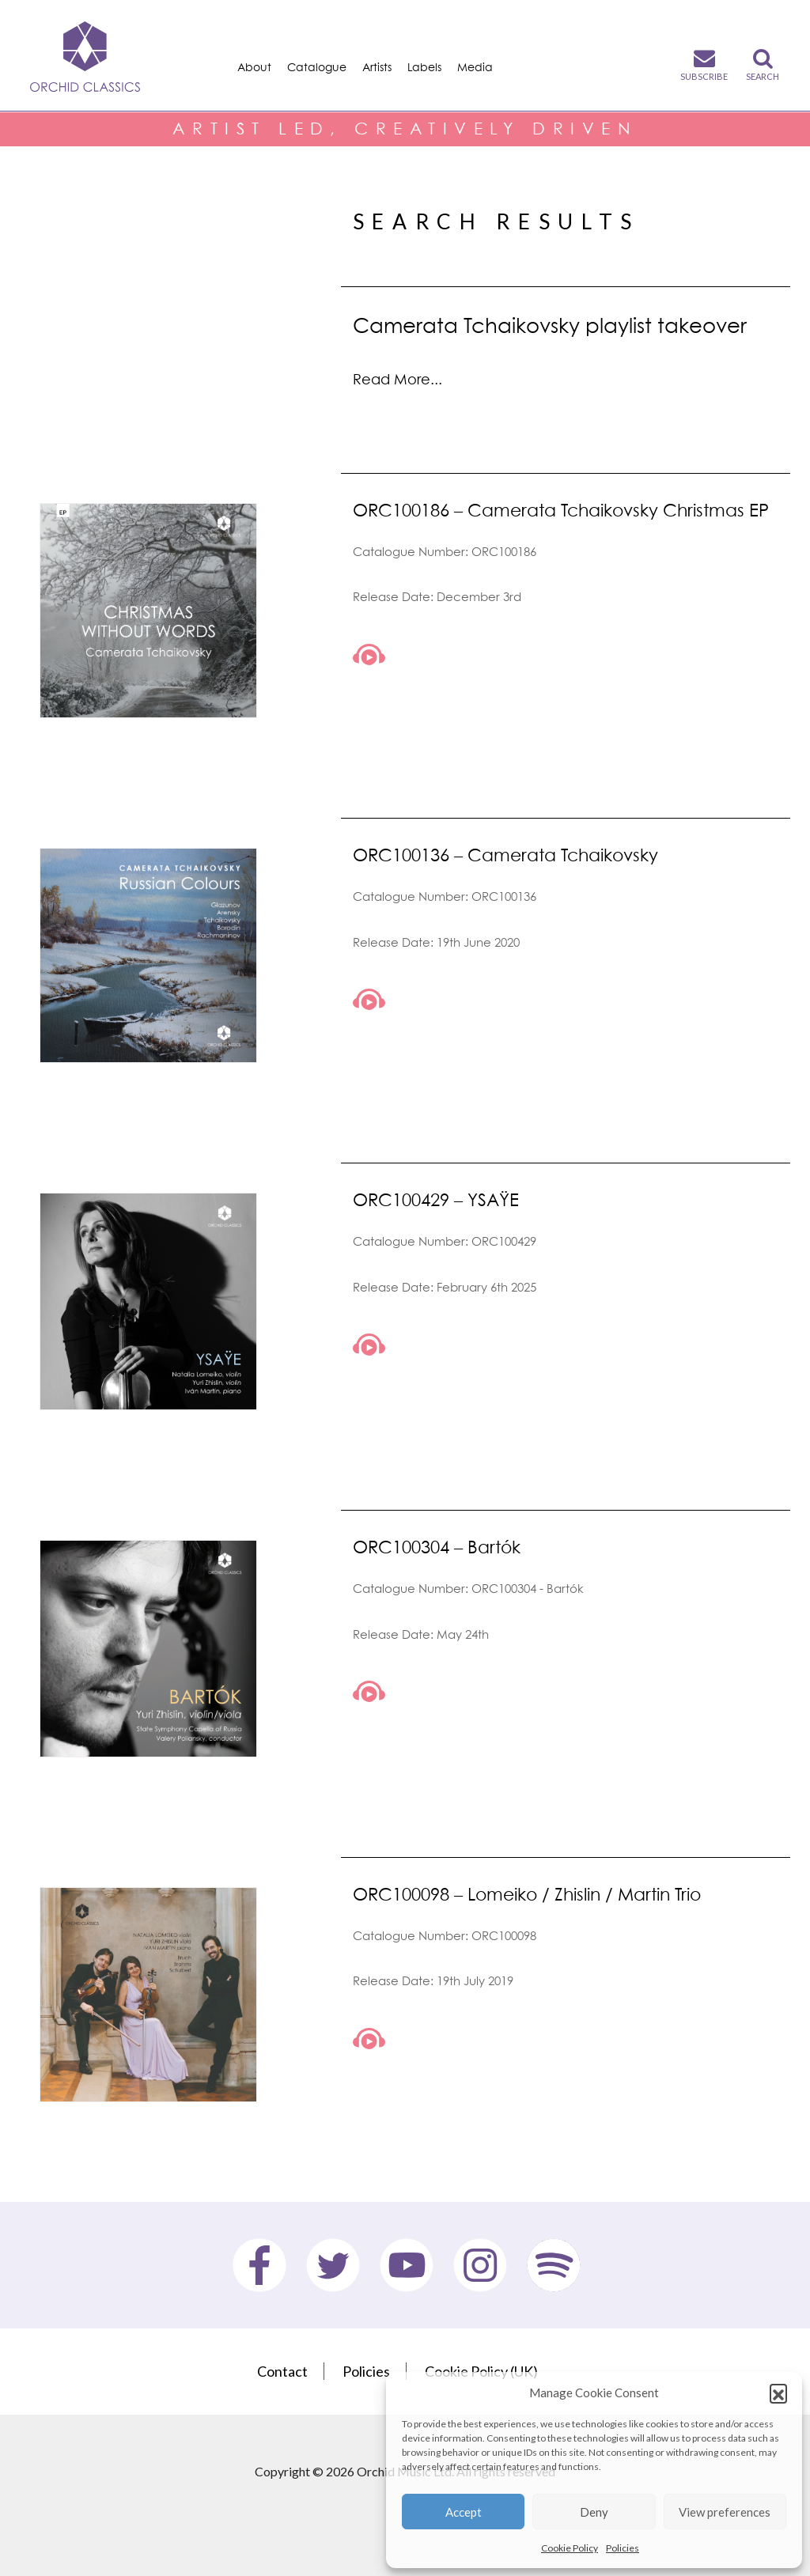 Image resolution: width=810 pixels, height=2576 pixels. What do you see at coordinates (316, 67) in the screenshot?
I see `Catalogue` at bounding box center [316, 67].